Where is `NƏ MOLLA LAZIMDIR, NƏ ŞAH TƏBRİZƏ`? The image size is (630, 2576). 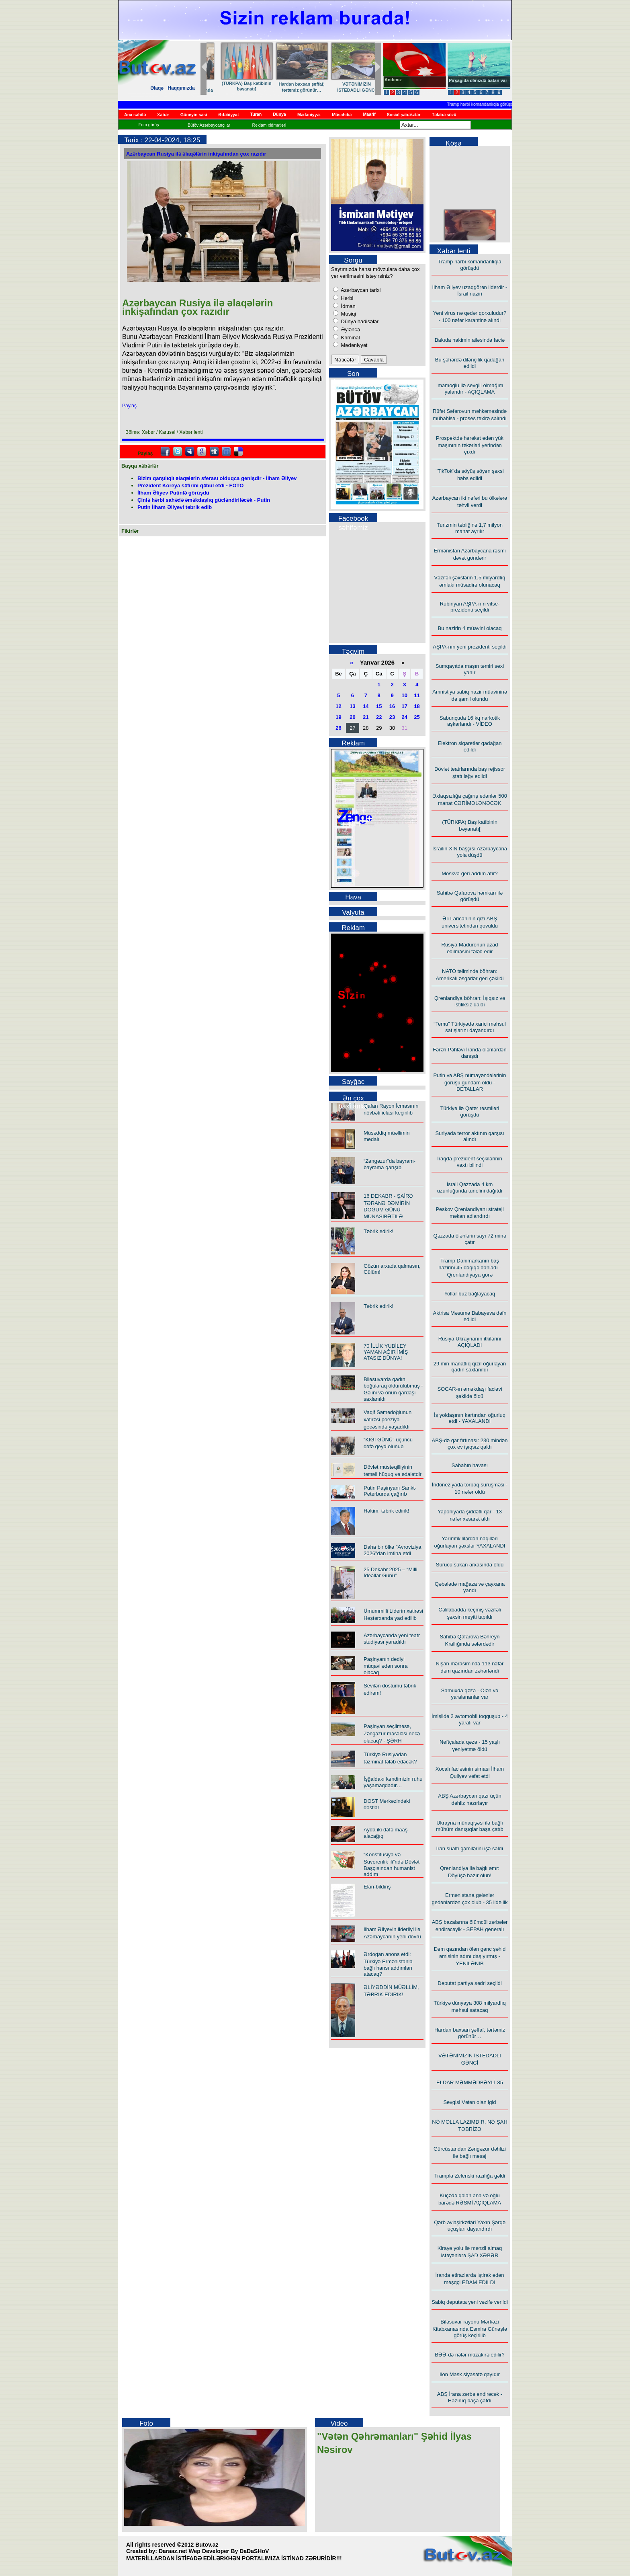
NƏ MOLLA LAZIMDIR, NƏ ŞAH TƏBRİZƏ is located at coordinates (289, 87).